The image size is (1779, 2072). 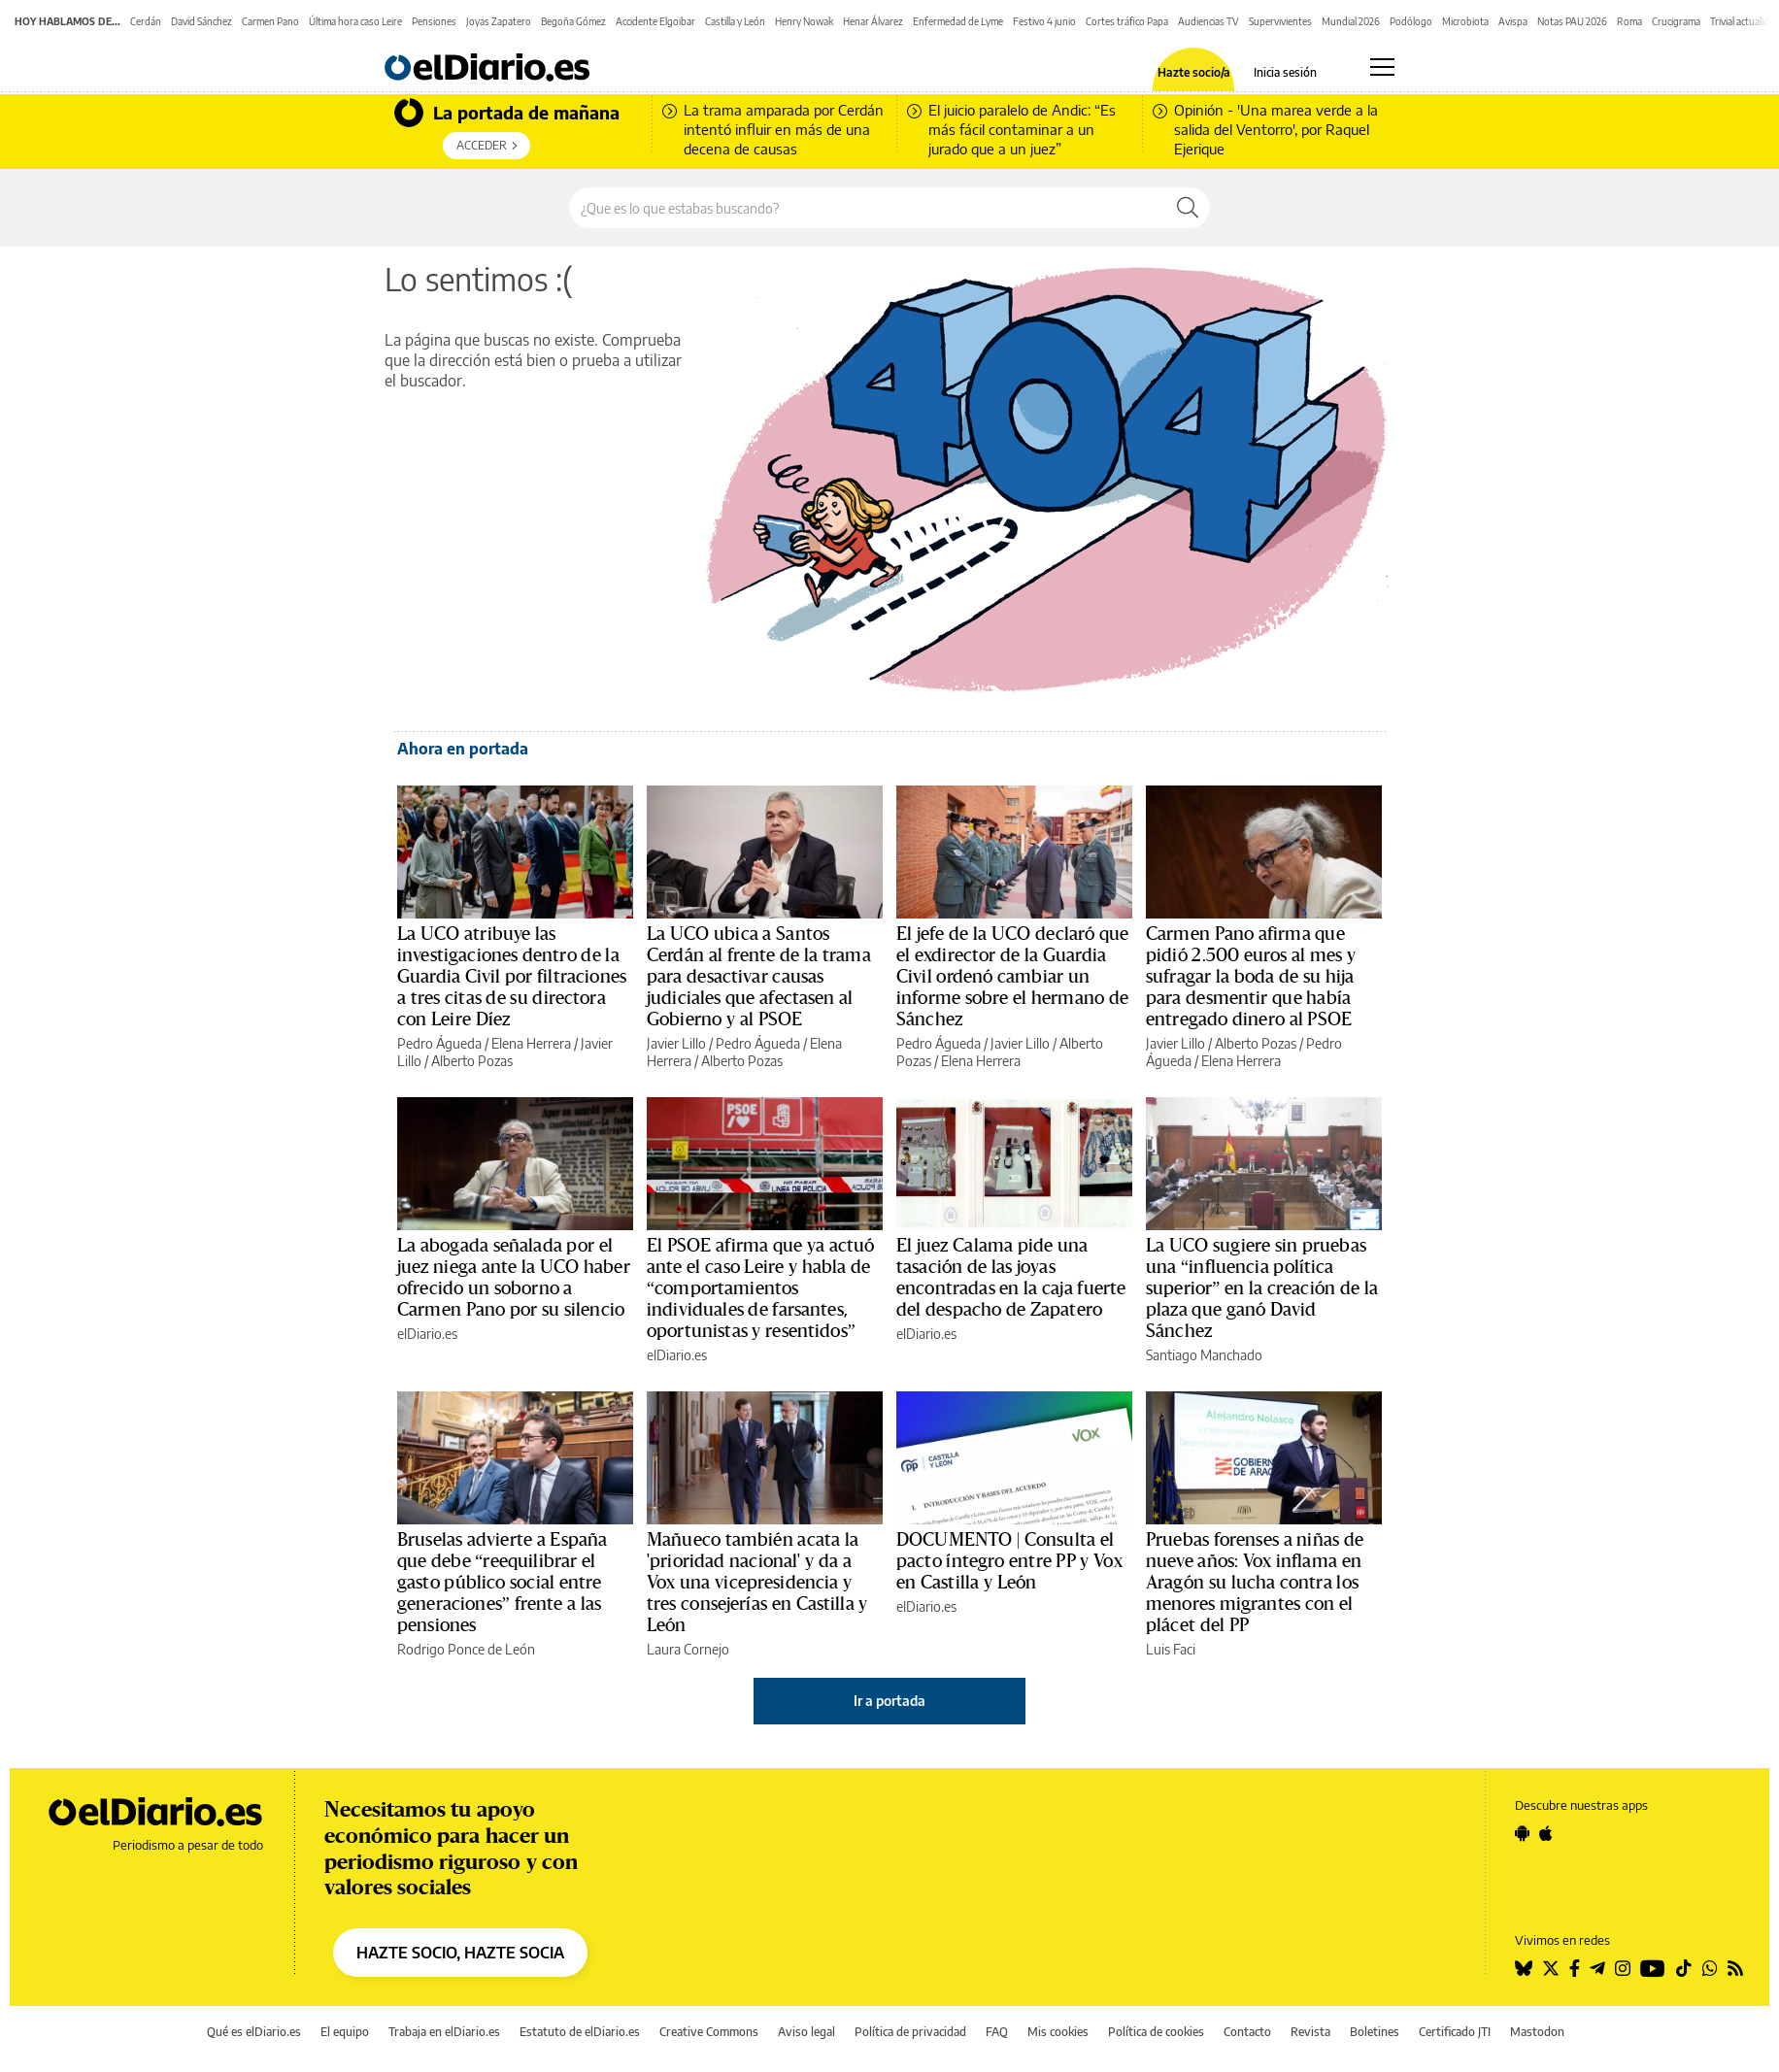 I want to click on [Abrir menú principal], so click(x=1382, y=67).